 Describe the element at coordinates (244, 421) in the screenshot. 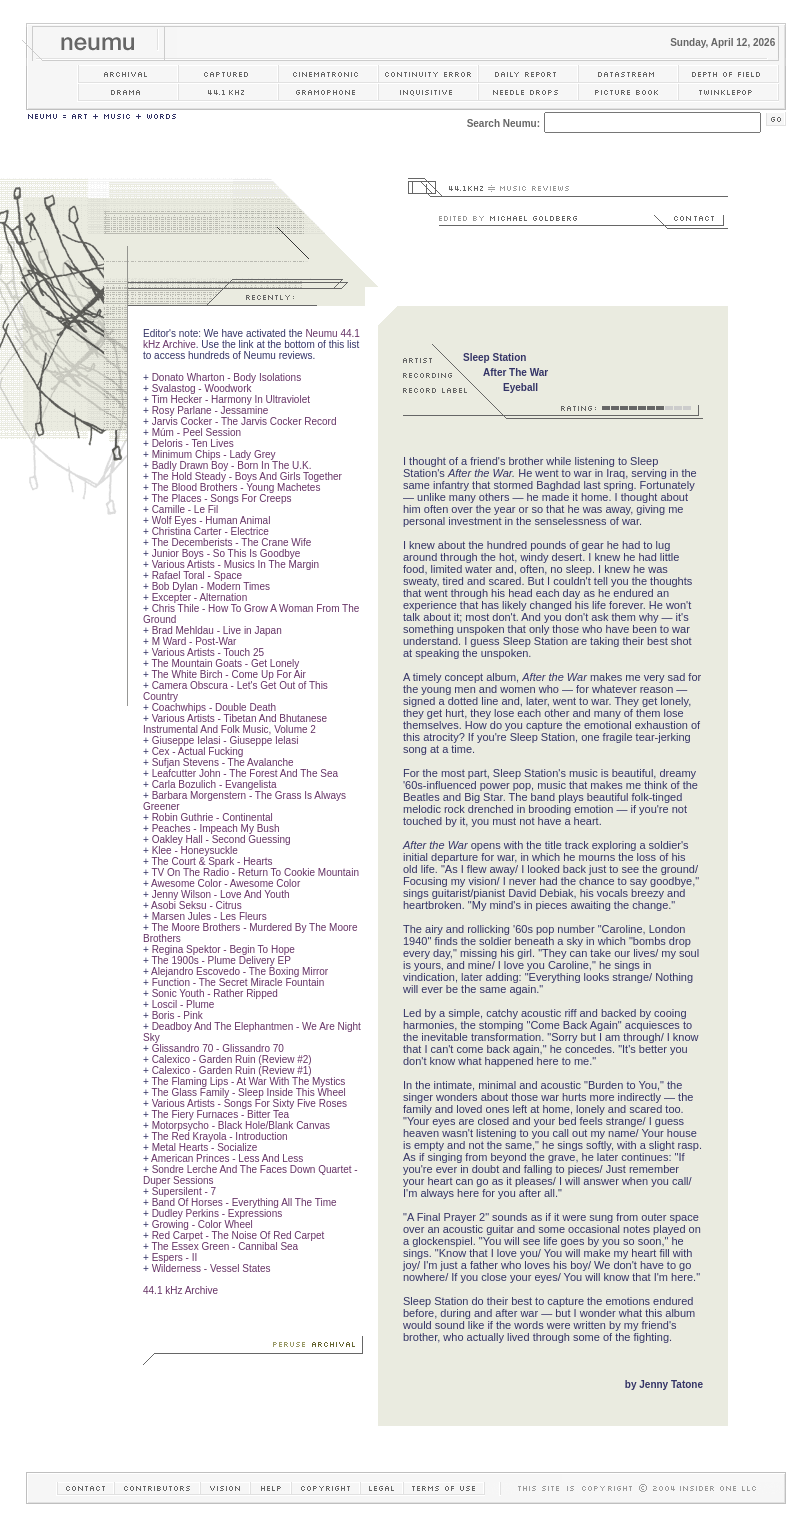

I see `Jarvis Cocker - The Jarvis Cocker Record` at that location.